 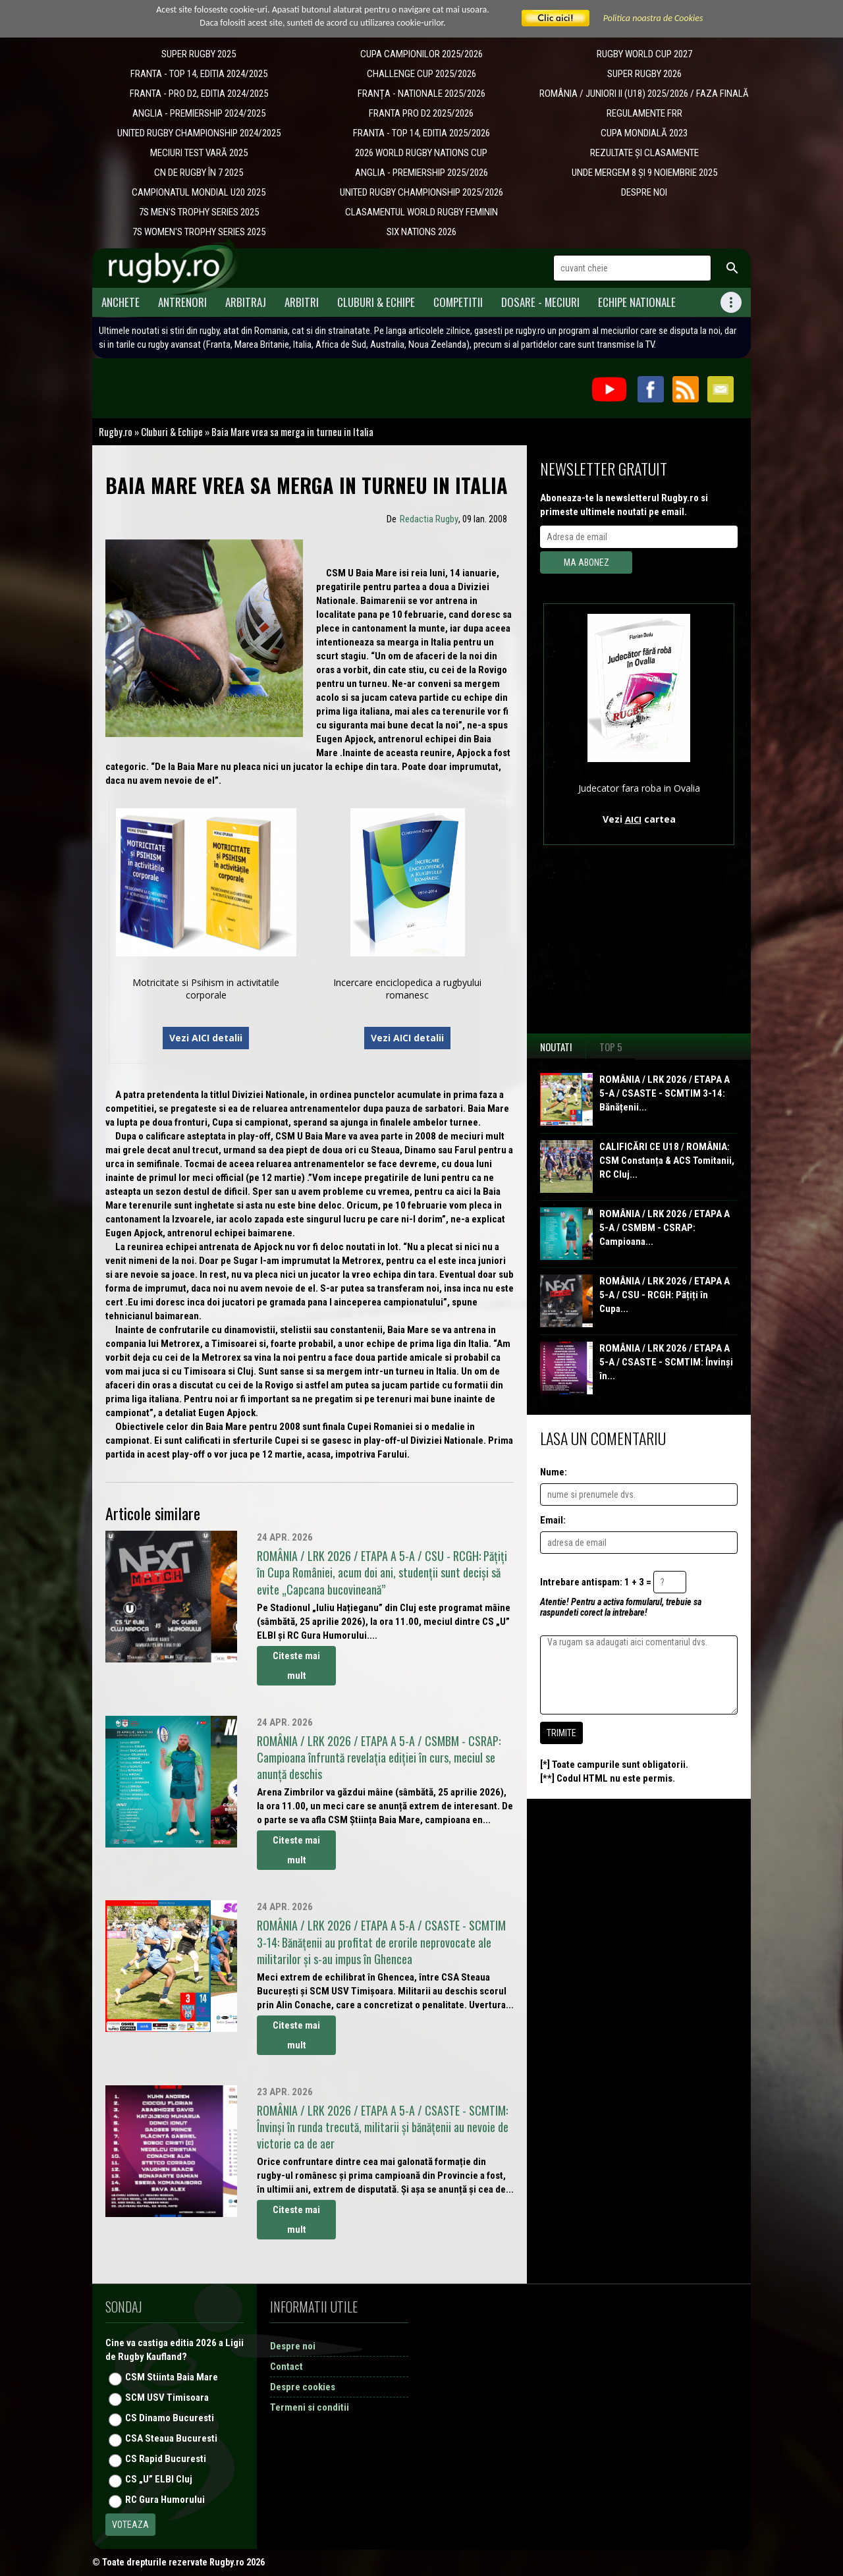 I want to click on MECIURI TEST VARĂ 2025, so click(x=199, y=153).